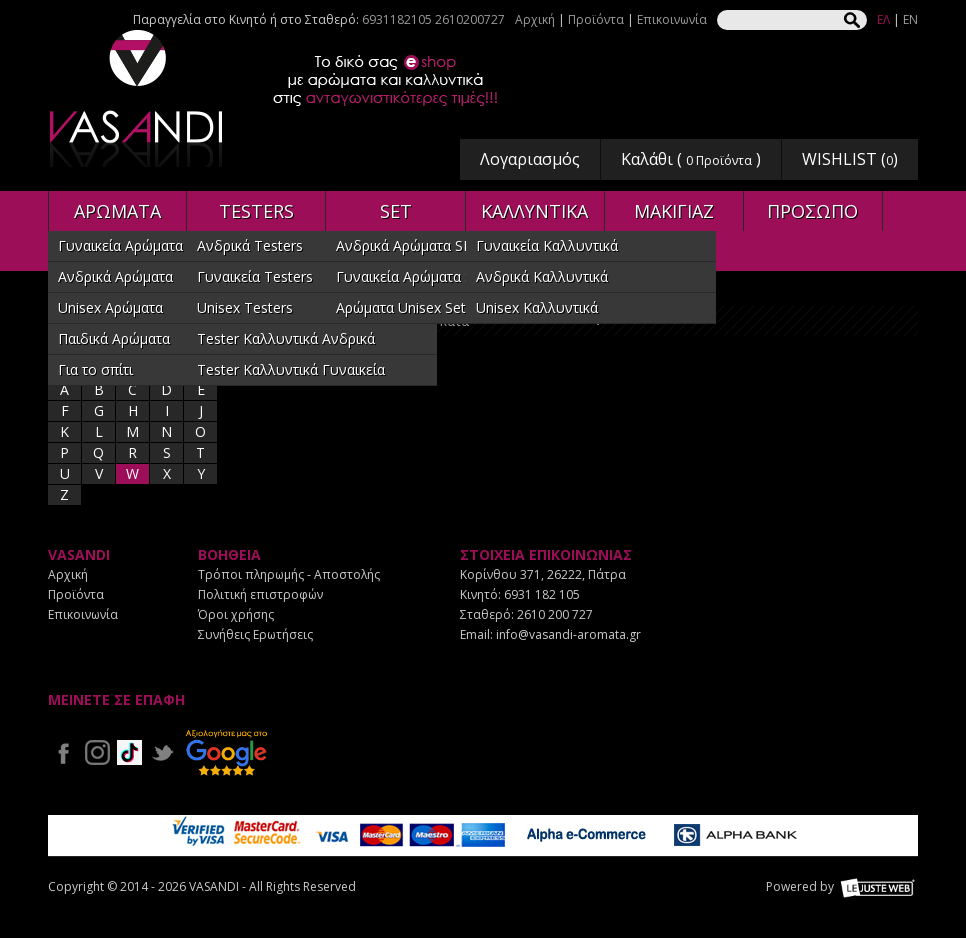  What do you see at coordinates (883, 19) in the screenshot?
I see `ΕΛ` at bounding box center [883, 19].